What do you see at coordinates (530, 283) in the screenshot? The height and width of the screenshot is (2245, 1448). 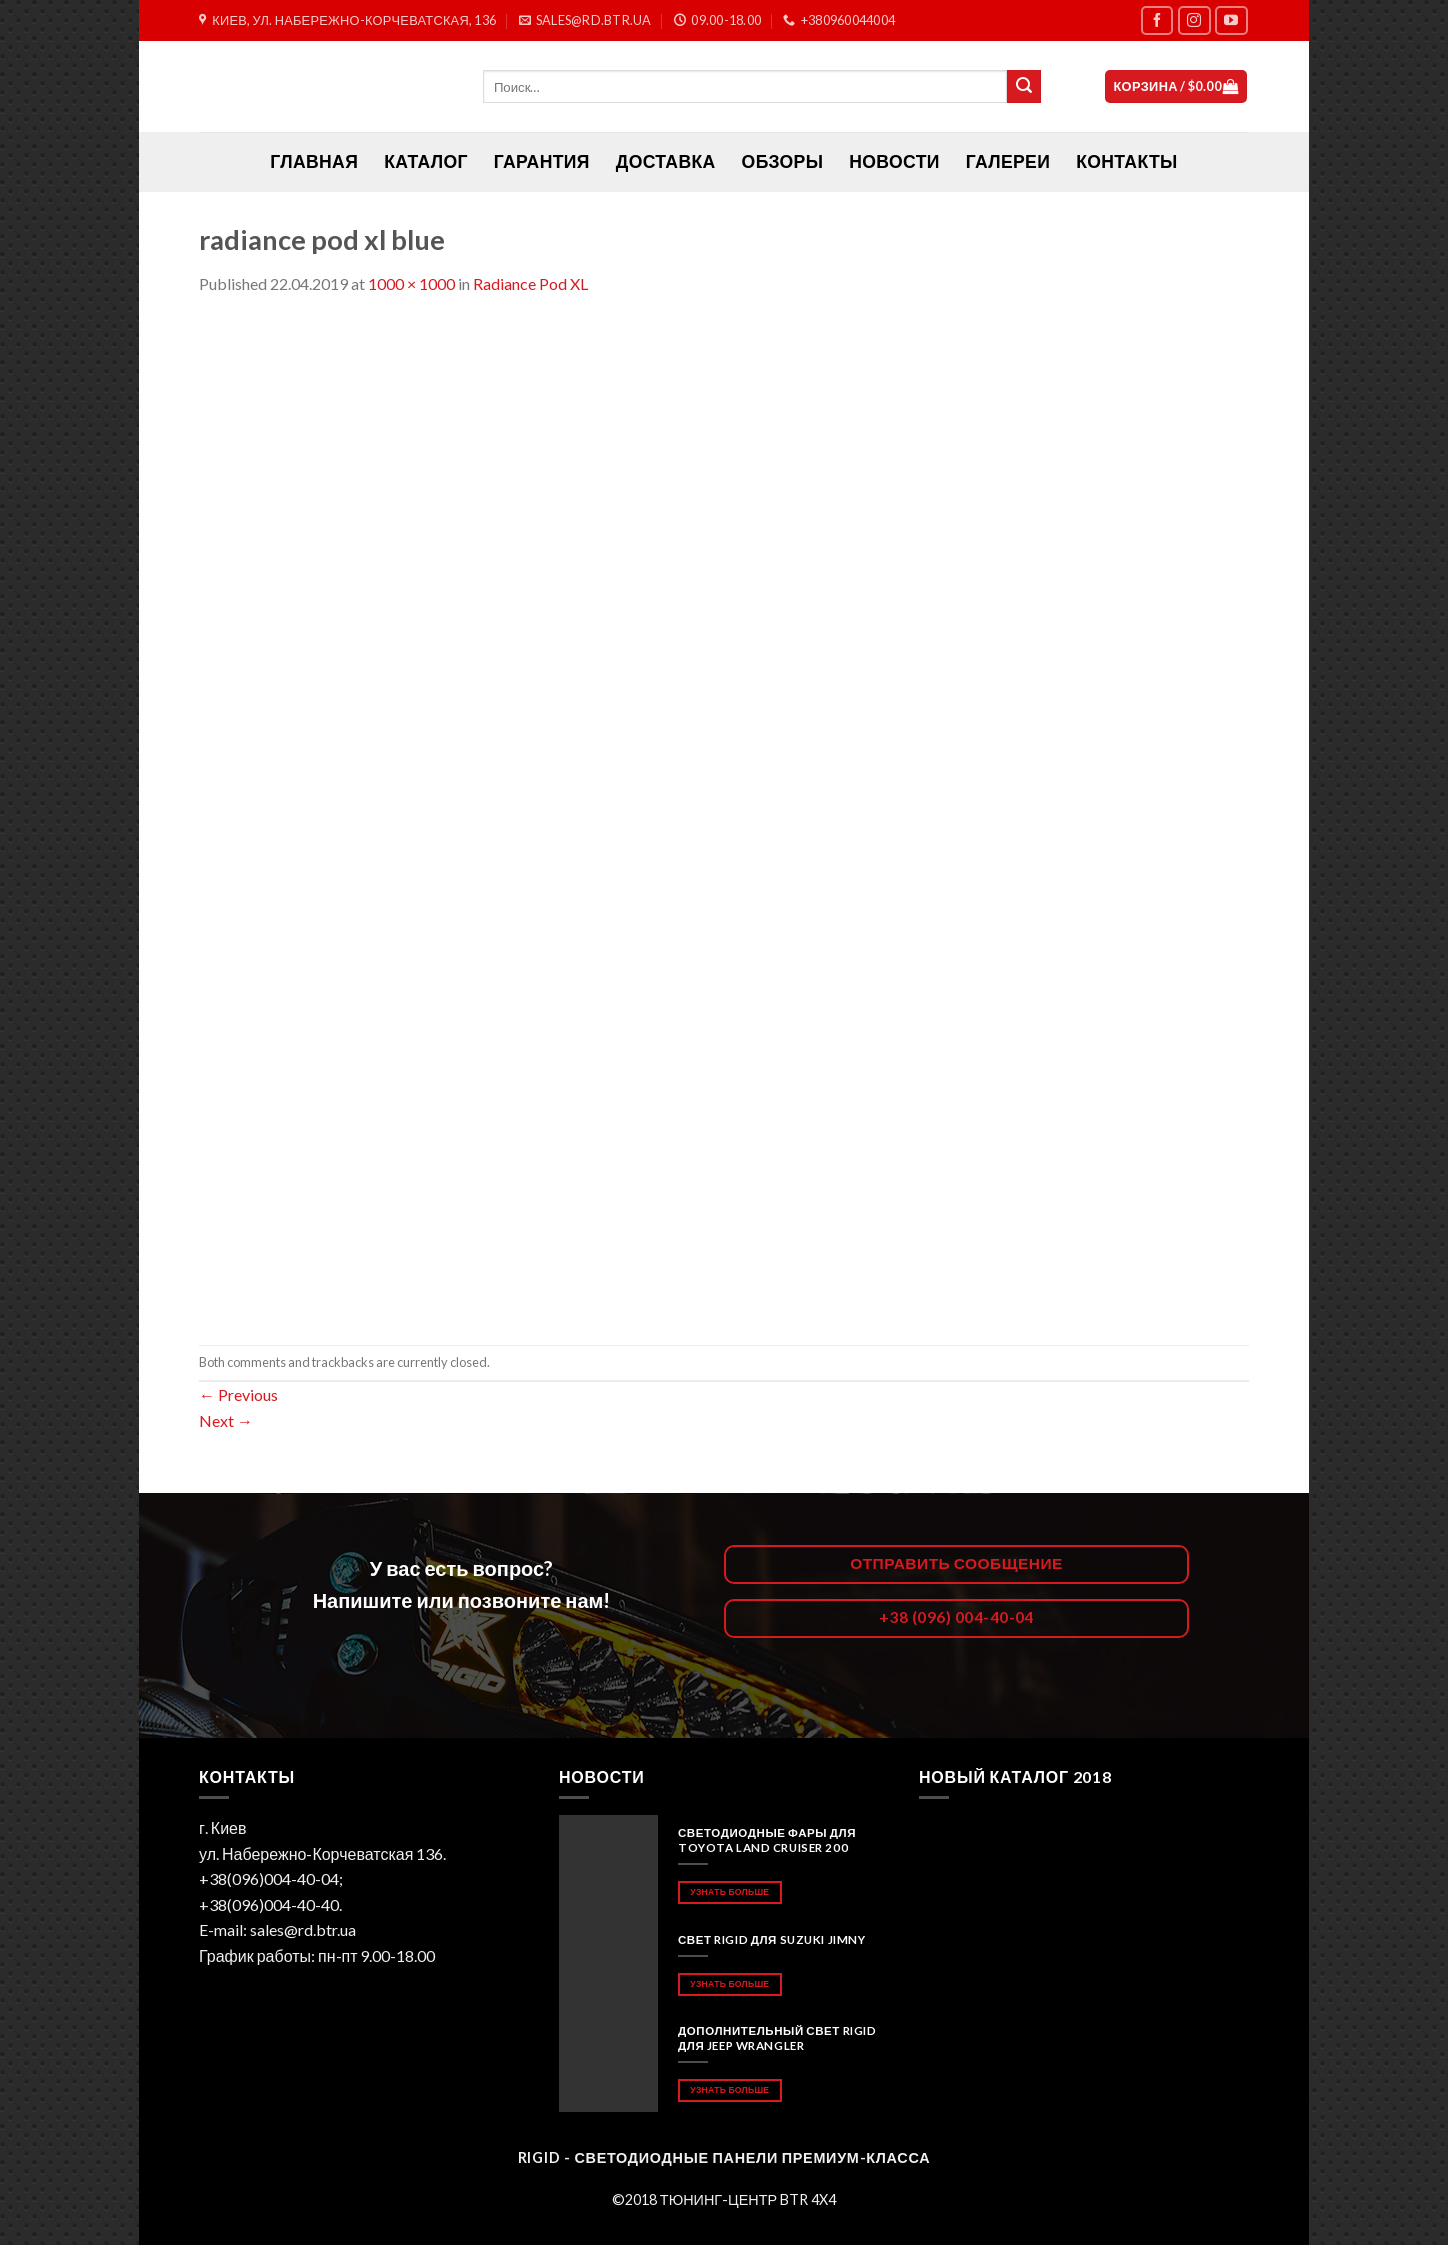 I see `Radiance Pod XL` at bounding box center [530, 283].